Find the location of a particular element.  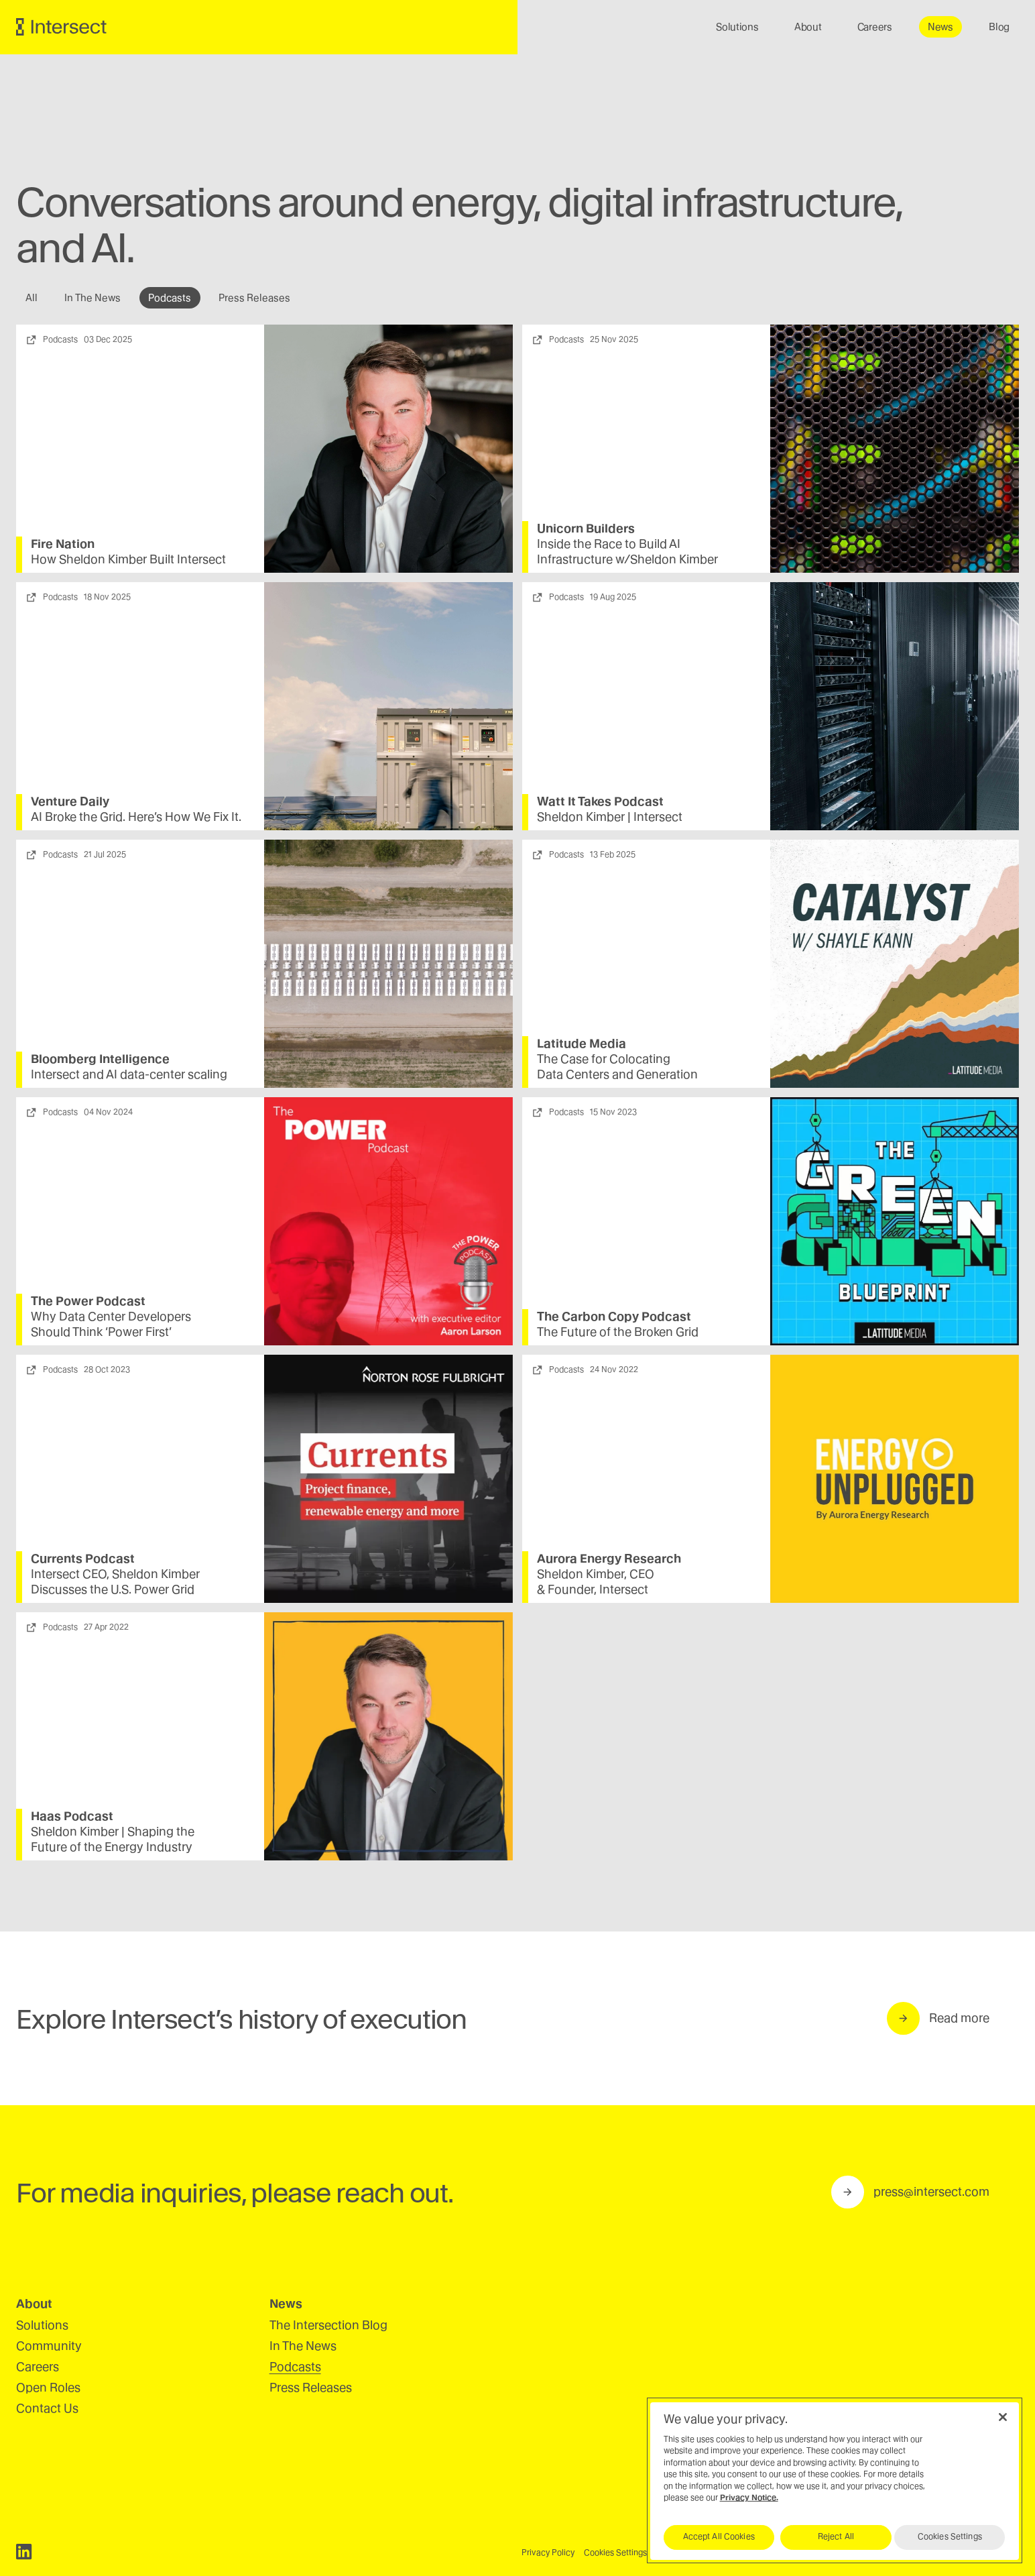

Inside the Race to Build Infrastructure w/​Sheldon Kimber is located at coordinates (627, 552).